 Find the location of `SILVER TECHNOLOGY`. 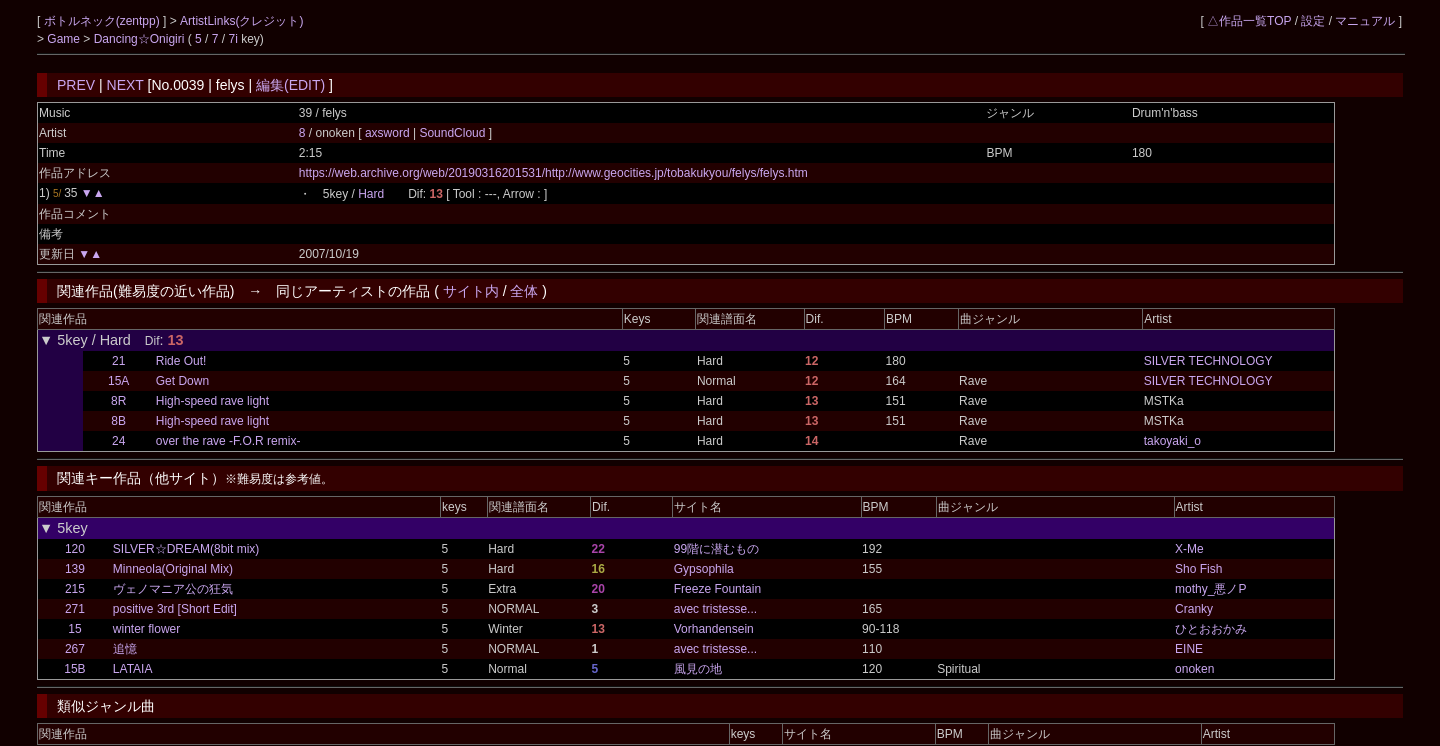

SILVER TECHNOLOGY is located at coordinates (1208, 361).